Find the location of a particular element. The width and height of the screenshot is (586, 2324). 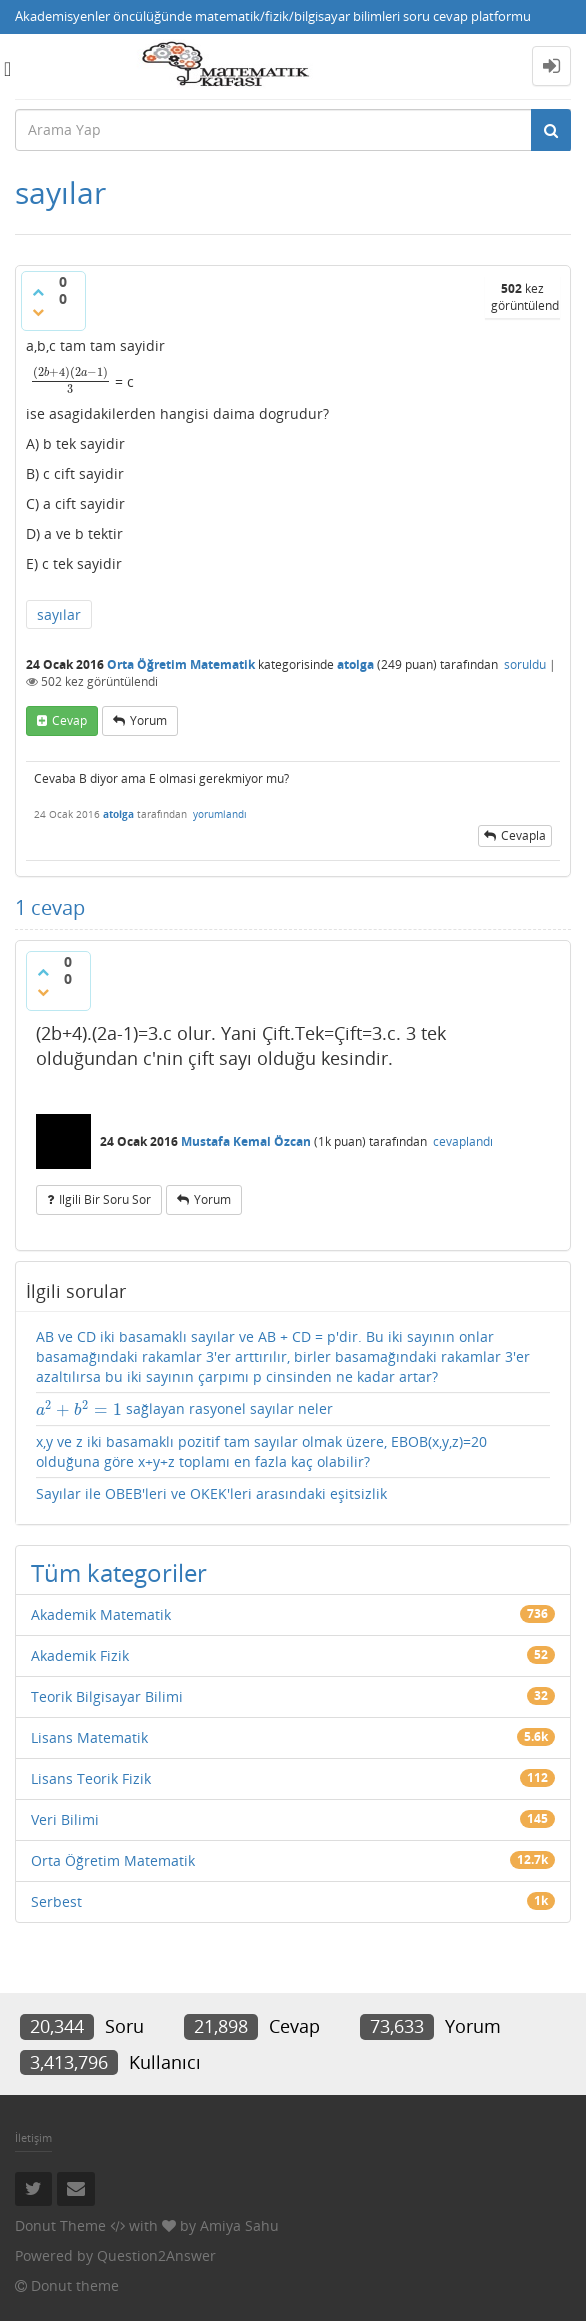

ilgili bir soru sor is located at coordinates (105, 1199).